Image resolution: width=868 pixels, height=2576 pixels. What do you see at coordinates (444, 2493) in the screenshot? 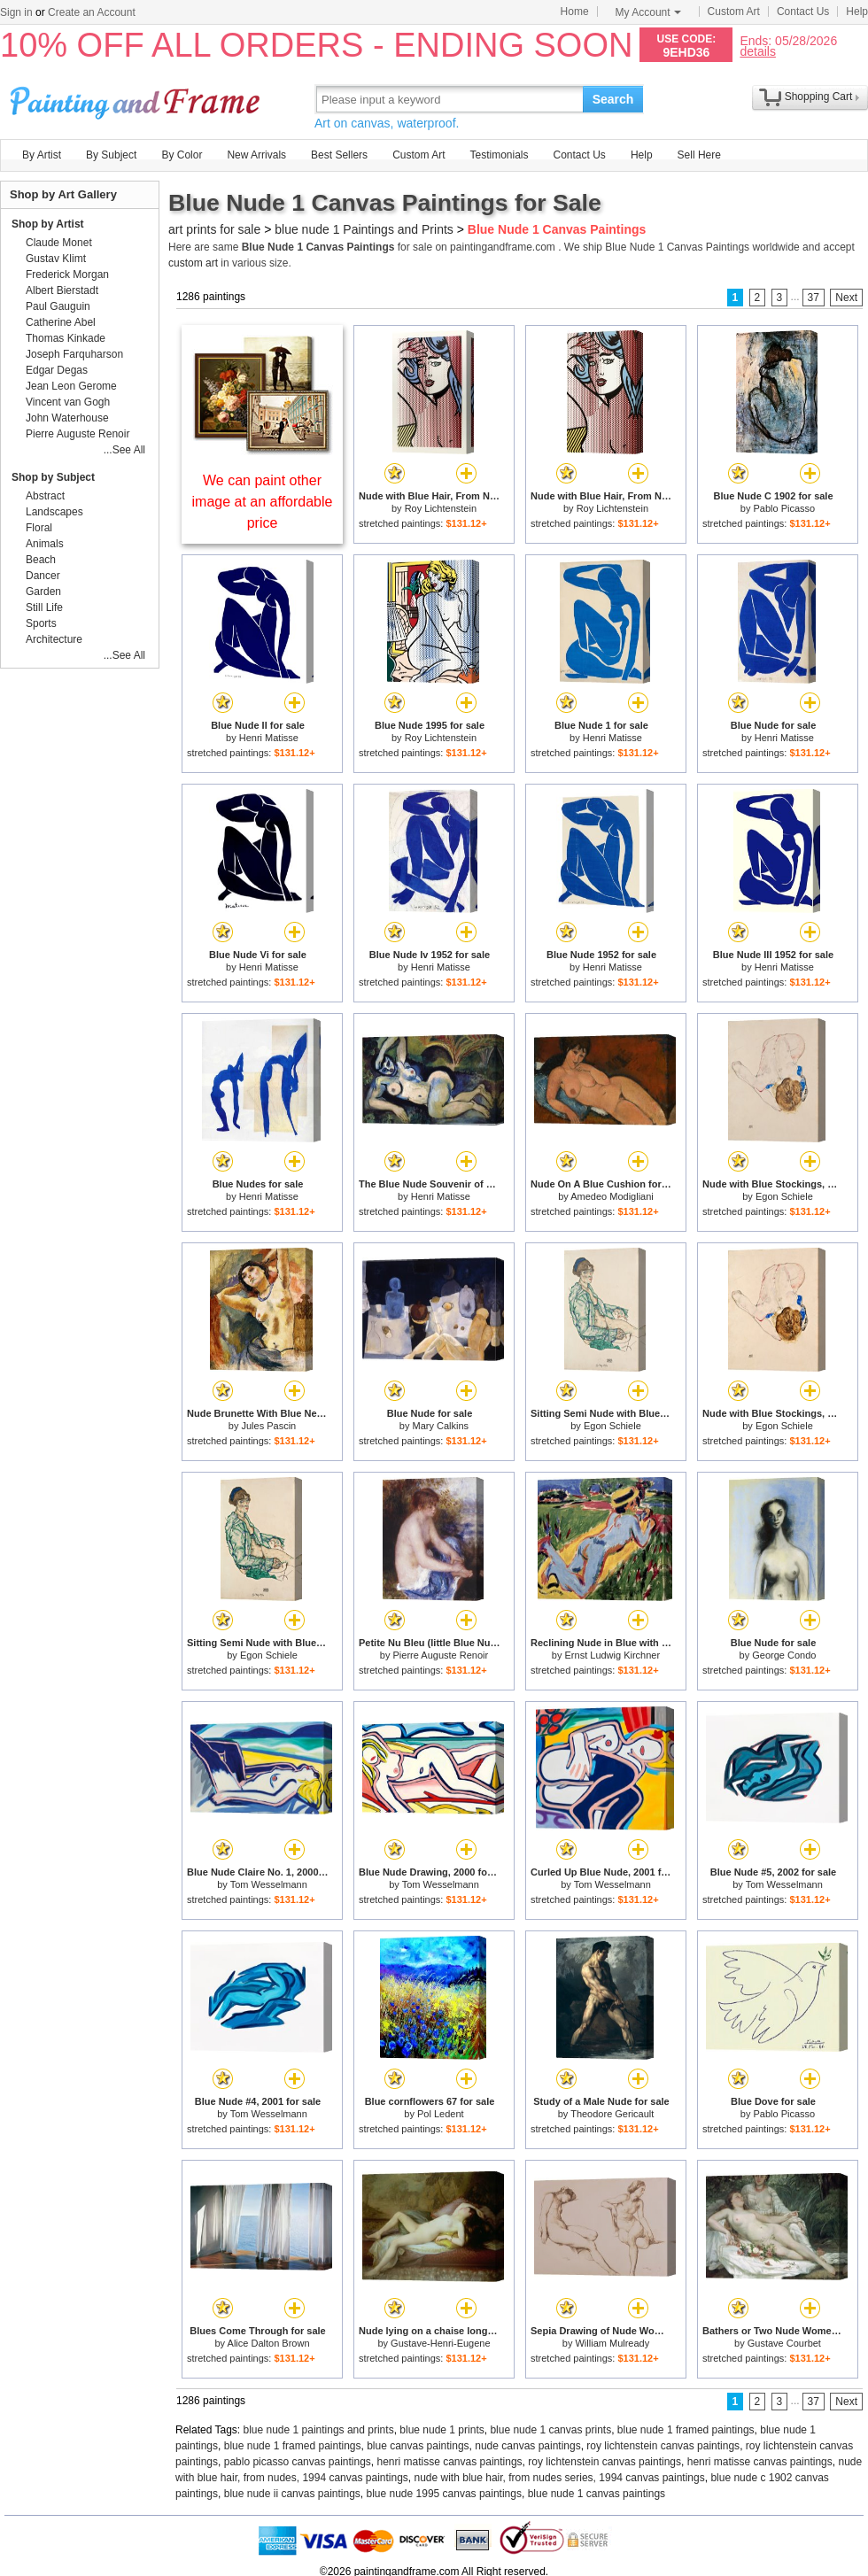
I see `blue nude 1995 canvas paintings` at bounding box center [444, 2493].